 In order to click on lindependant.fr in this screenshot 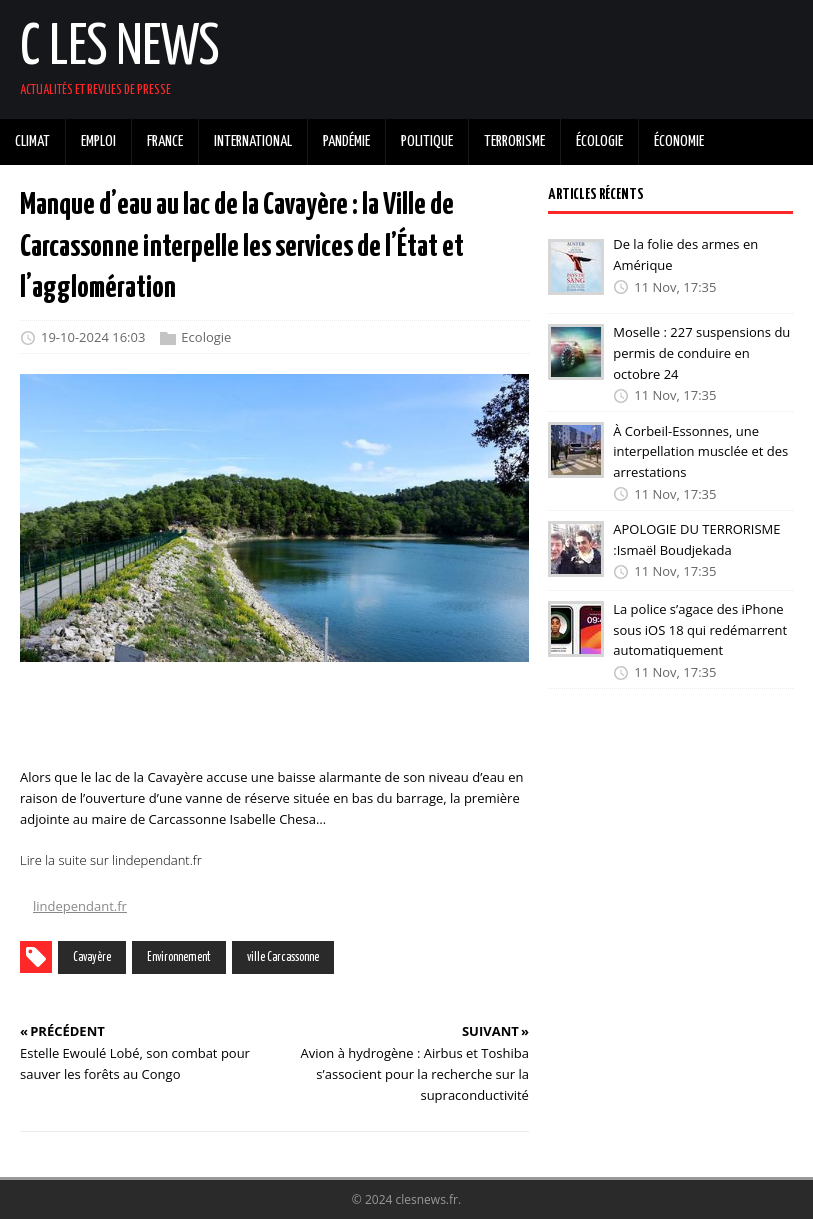, I will do `click(80, 906)`.